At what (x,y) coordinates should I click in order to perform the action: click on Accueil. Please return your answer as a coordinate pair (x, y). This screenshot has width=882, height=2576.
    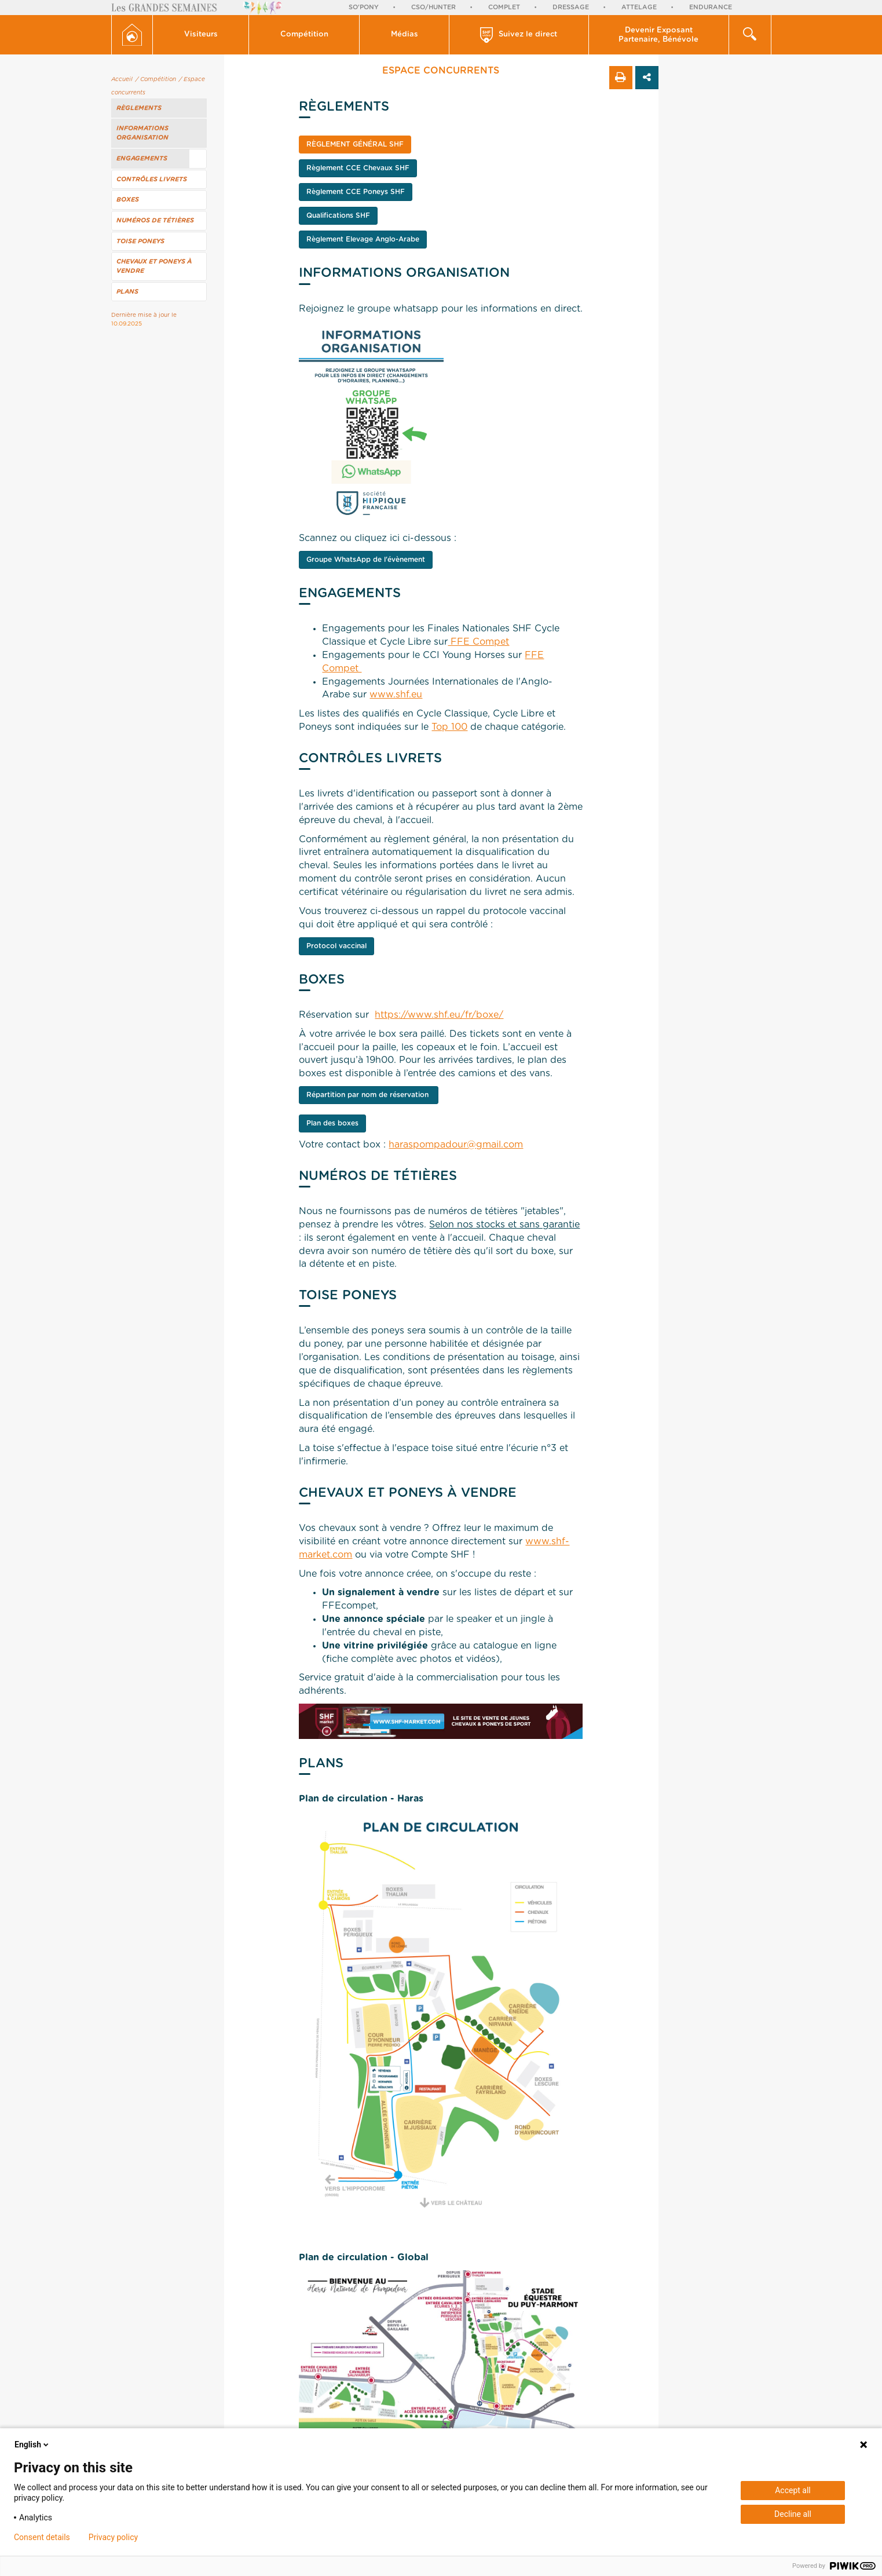
    Looking at the image, I should click on (122, 79).